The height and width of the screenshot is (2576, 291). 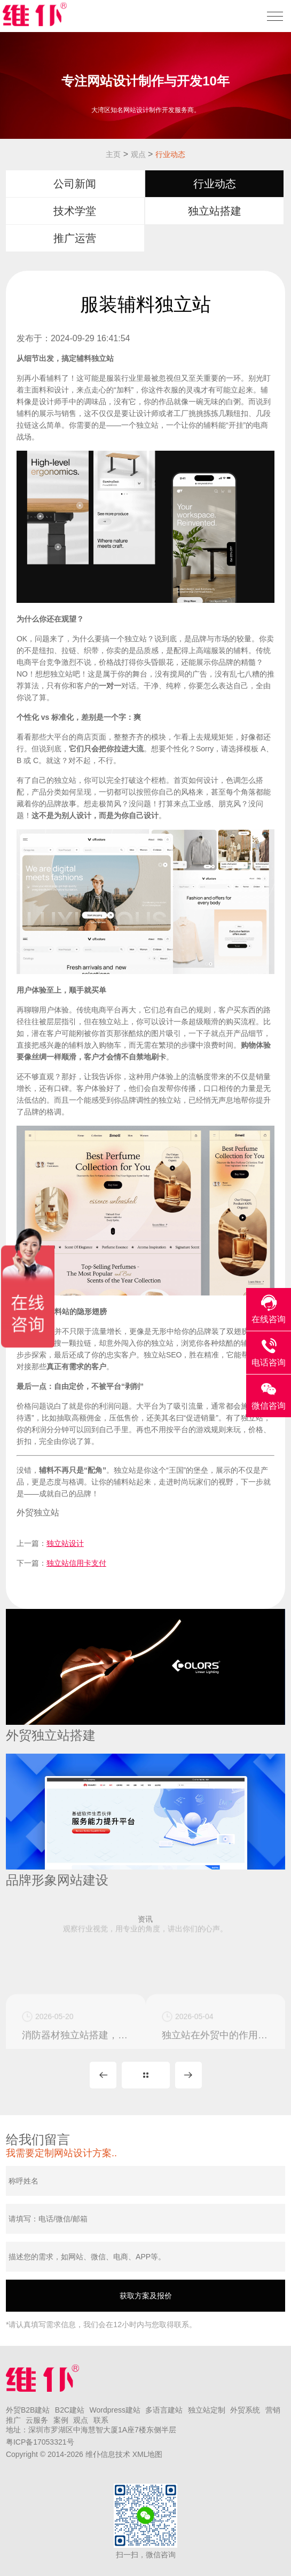 I want to click on MORE, so click(x=146, y=2075).